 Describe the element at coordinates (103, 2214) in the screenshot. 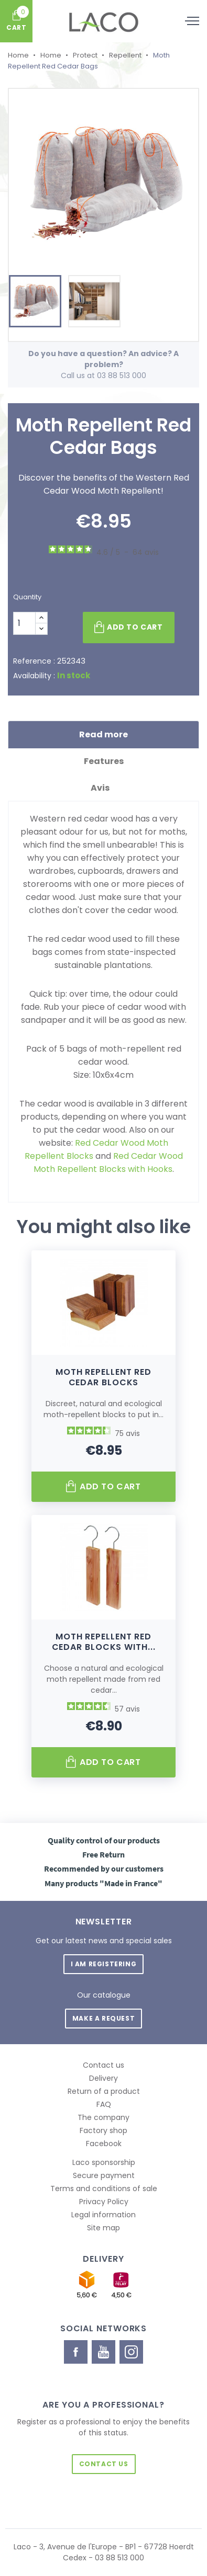

I see `Legal information` at that location.